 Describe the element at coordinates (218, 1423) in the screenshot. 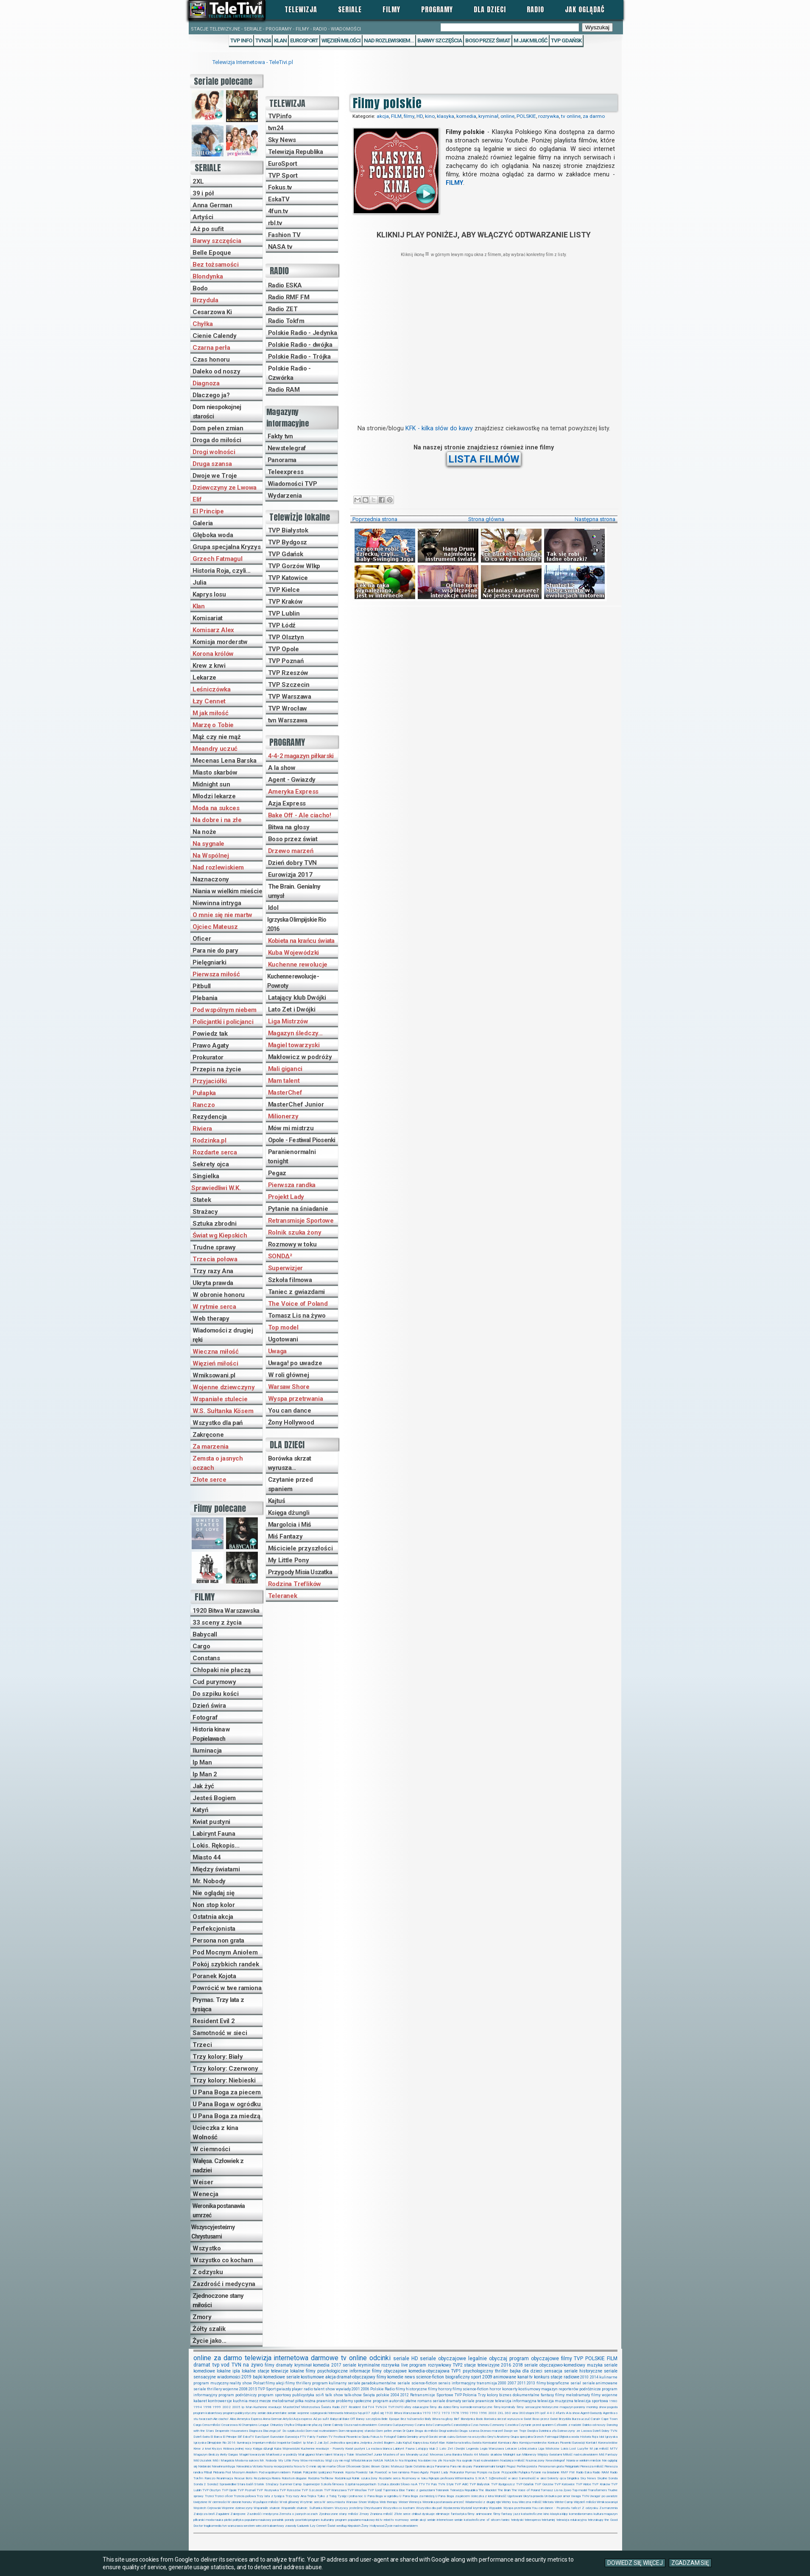

I see `Wszystko dla pań` at that location.